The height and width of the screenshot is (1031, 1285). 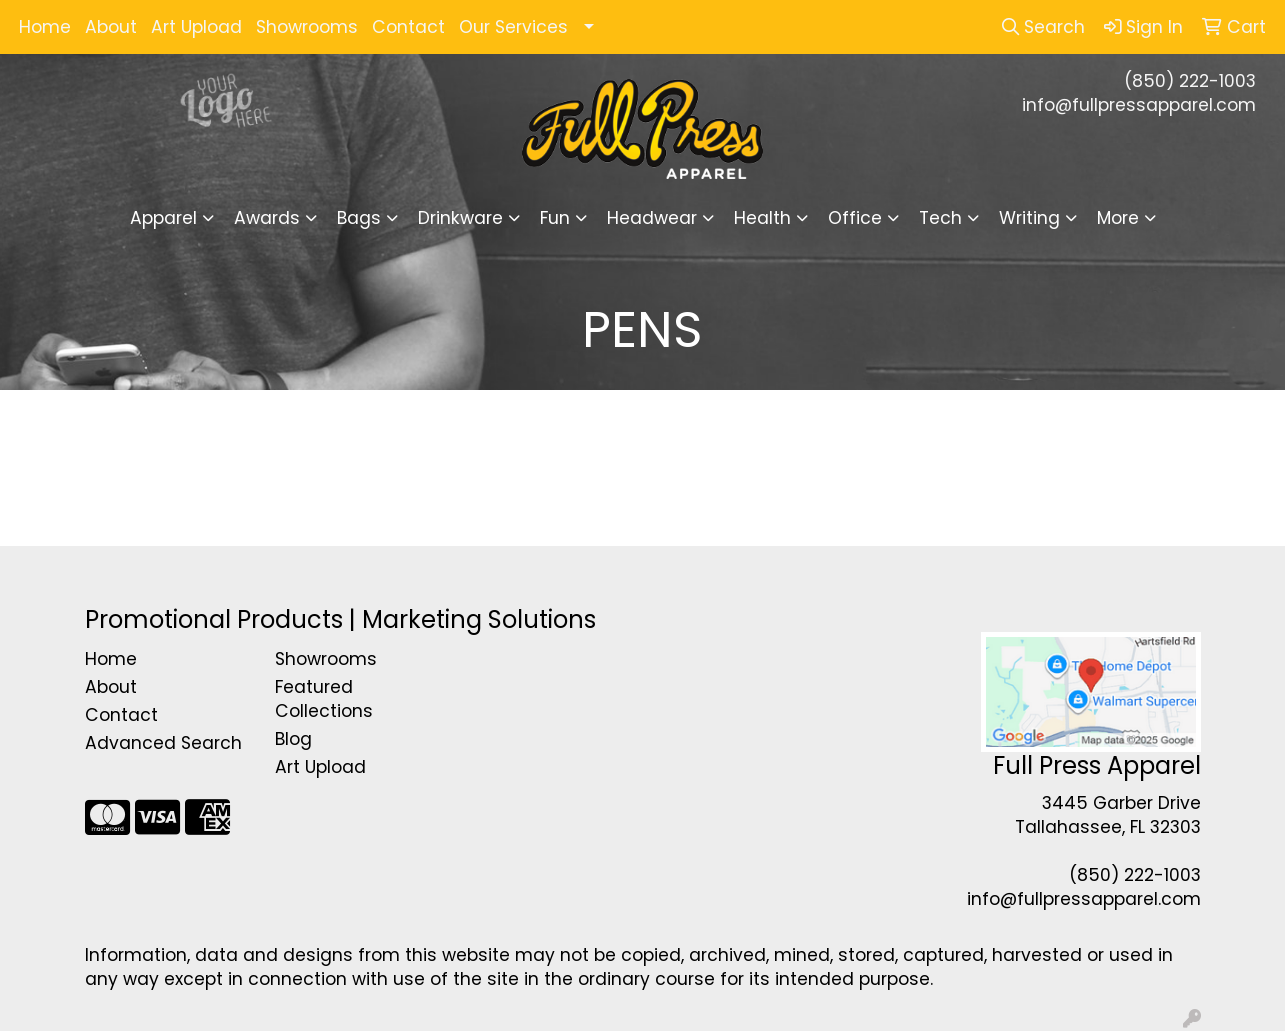 I want to click on Showrooms, so click(x=307, y=27).